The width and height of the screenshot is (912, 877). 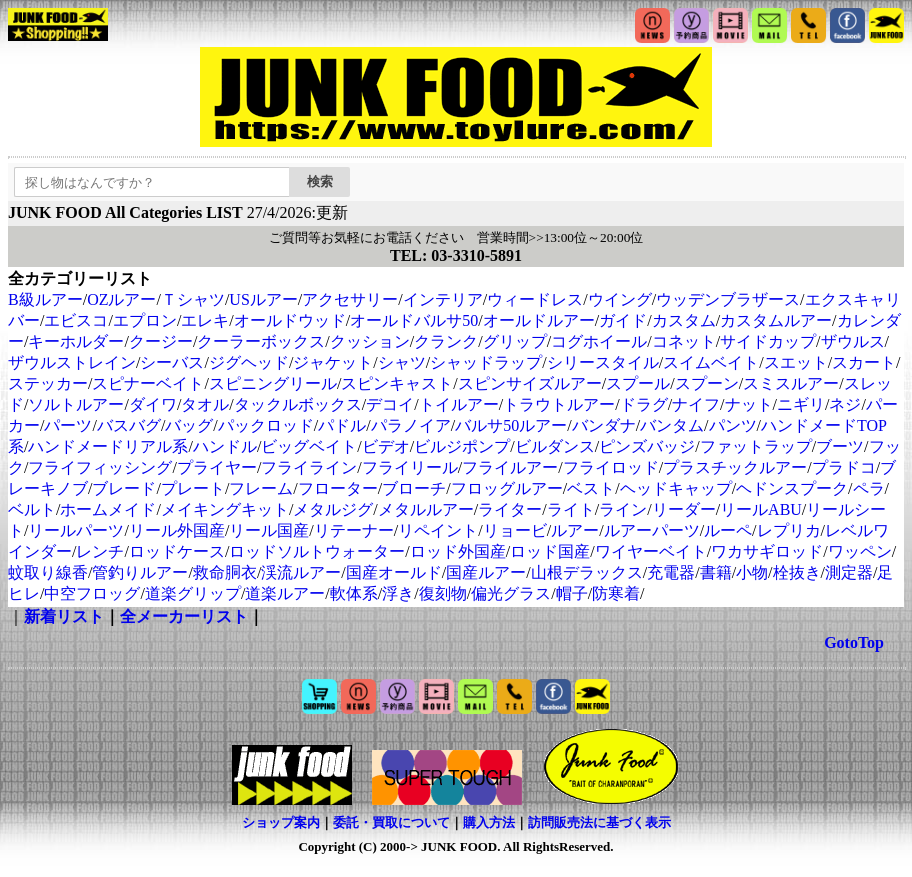 What do you see at coordinates (776, 320) in the screenshot?
I see `カスタムルアー` at bounding box center [776, 320].